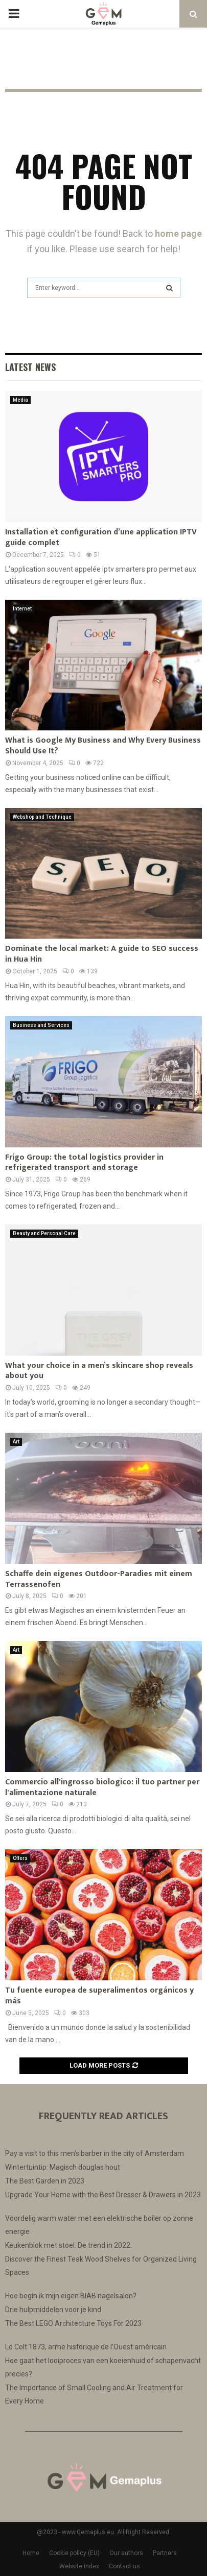 Image resolution: width=207 pixels, height=2576 pixels. I want to click on Dominate the local market: A guide to SEO success in Hua Hin, so click(101, 954).